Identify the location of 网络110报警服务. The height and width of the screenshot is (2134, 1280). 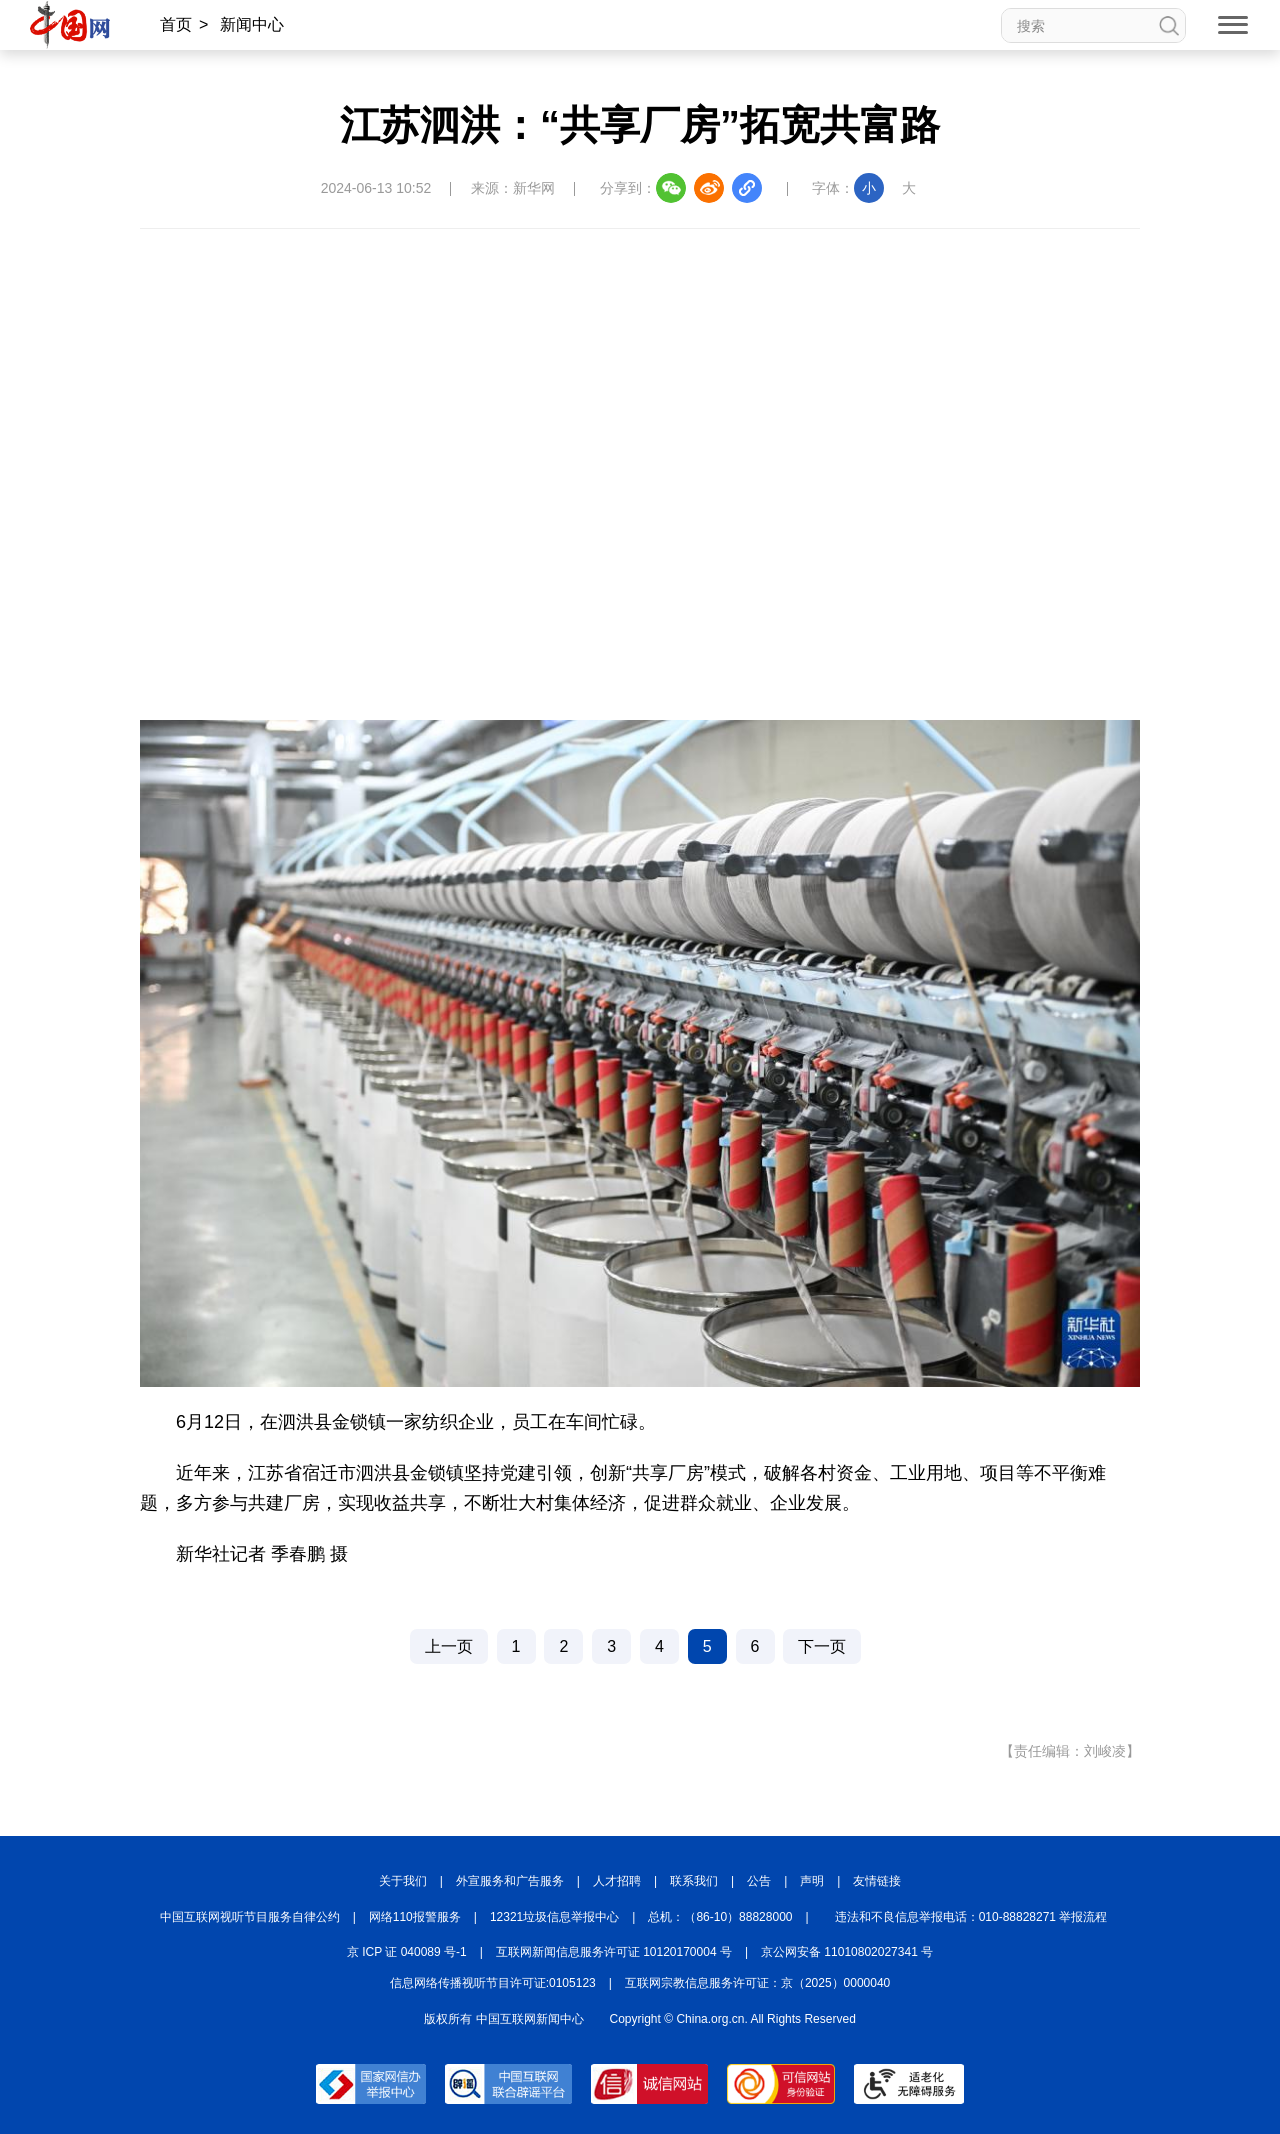
(415, 1917).